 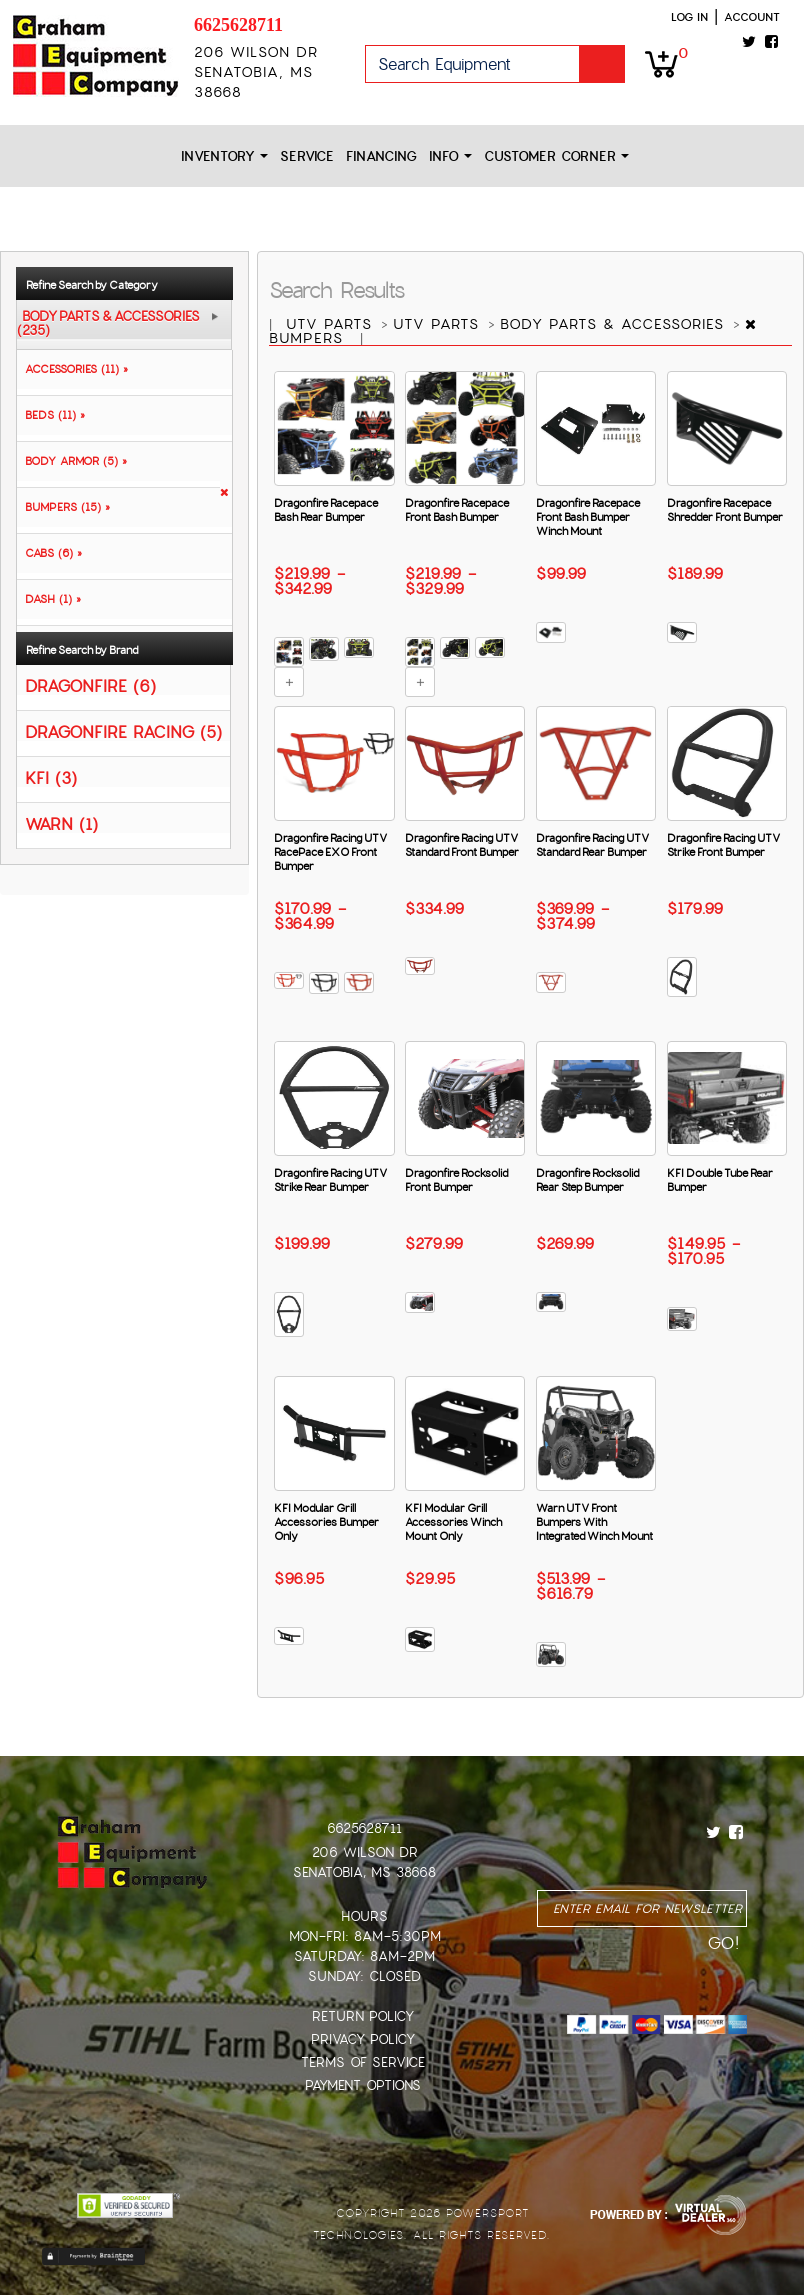 What do you see at coordinates (330, 852) in the screenshot?
I see `Dragonfire Racing UTV RacePace EXO Front Bumper` at bounding box center [330, 852].